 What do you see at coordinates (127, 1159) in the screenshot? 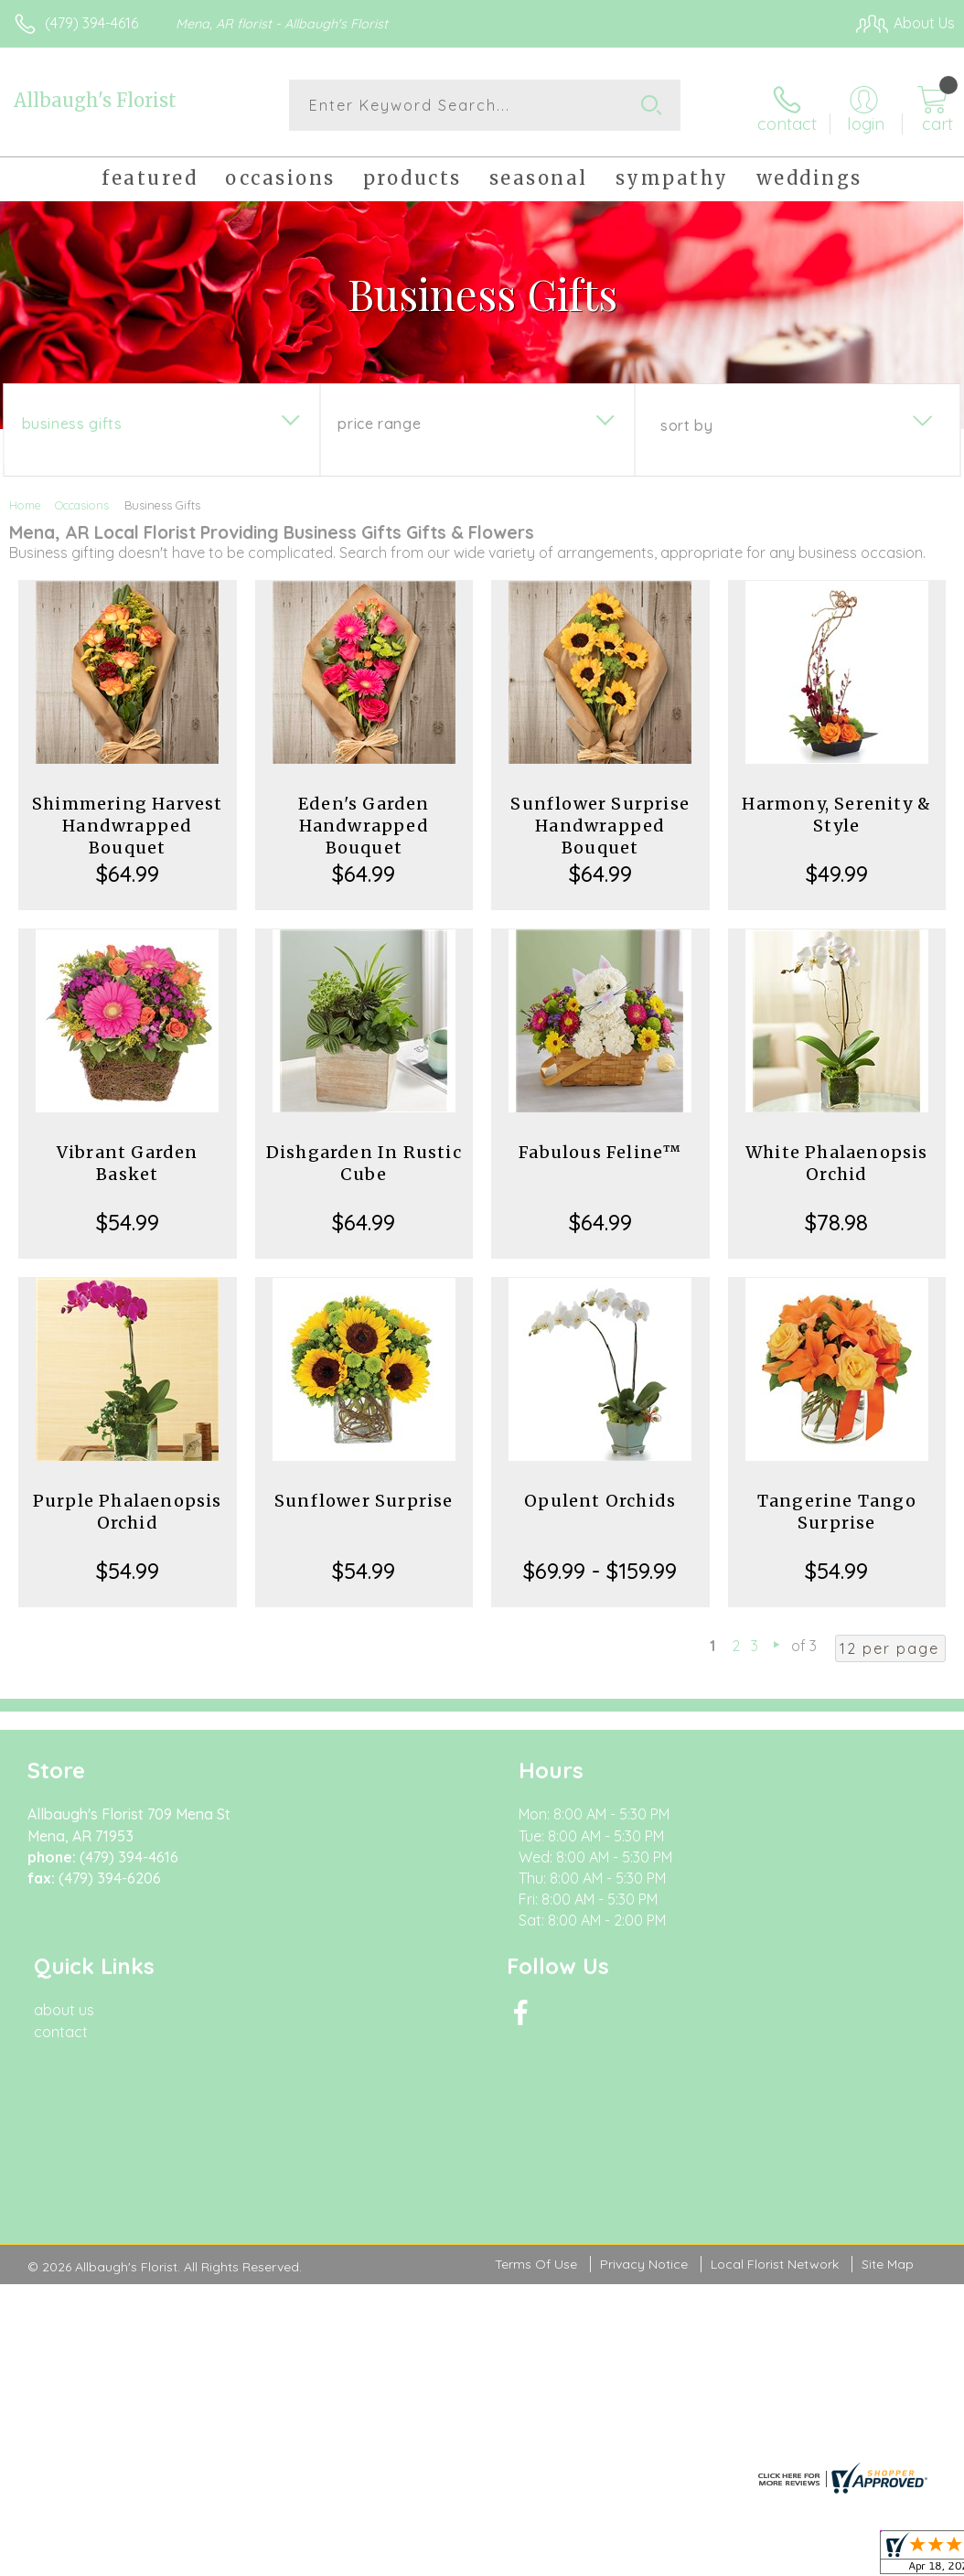
I see `Vibrant Garden Basket` at bounding box center [127, 1159].